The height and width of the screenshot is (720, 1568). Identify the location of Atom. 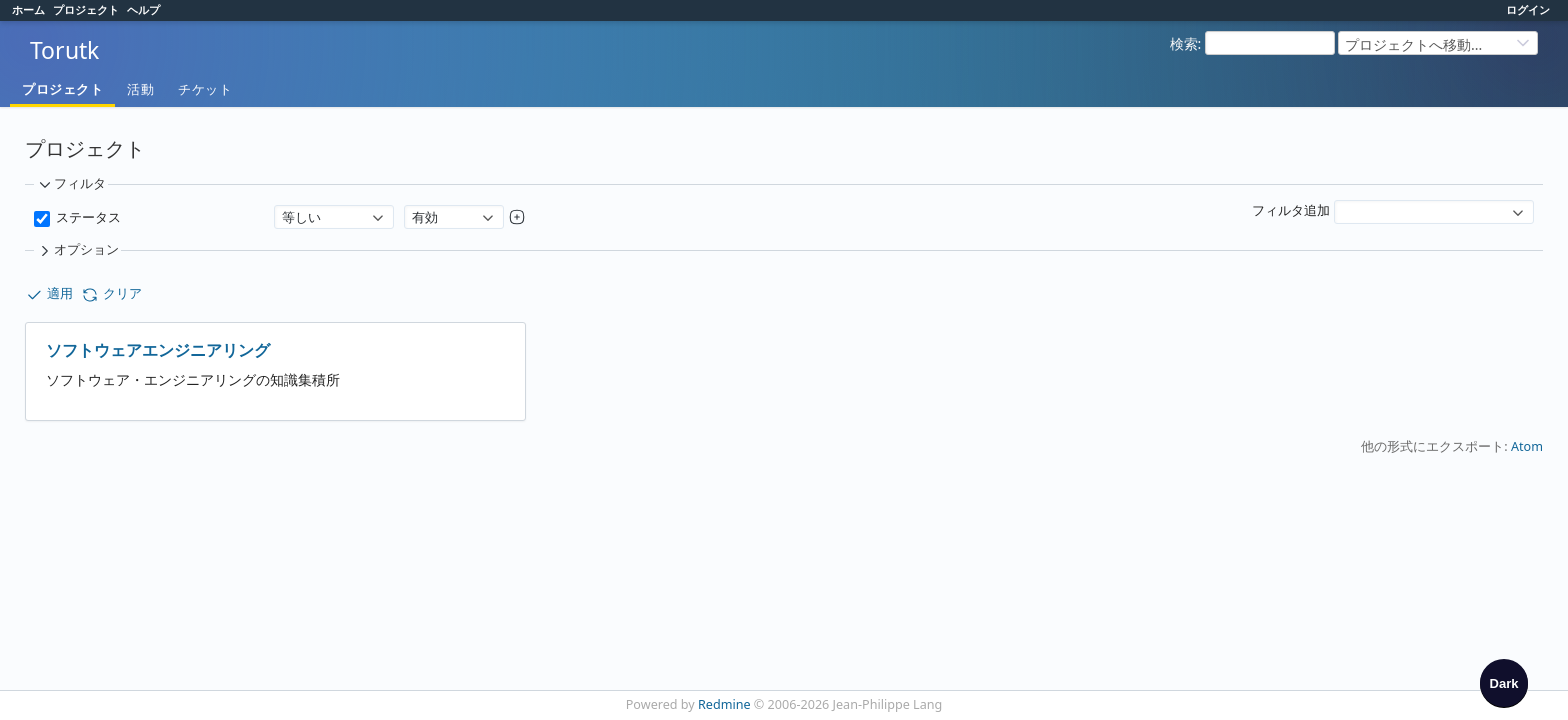
(1527, 446).